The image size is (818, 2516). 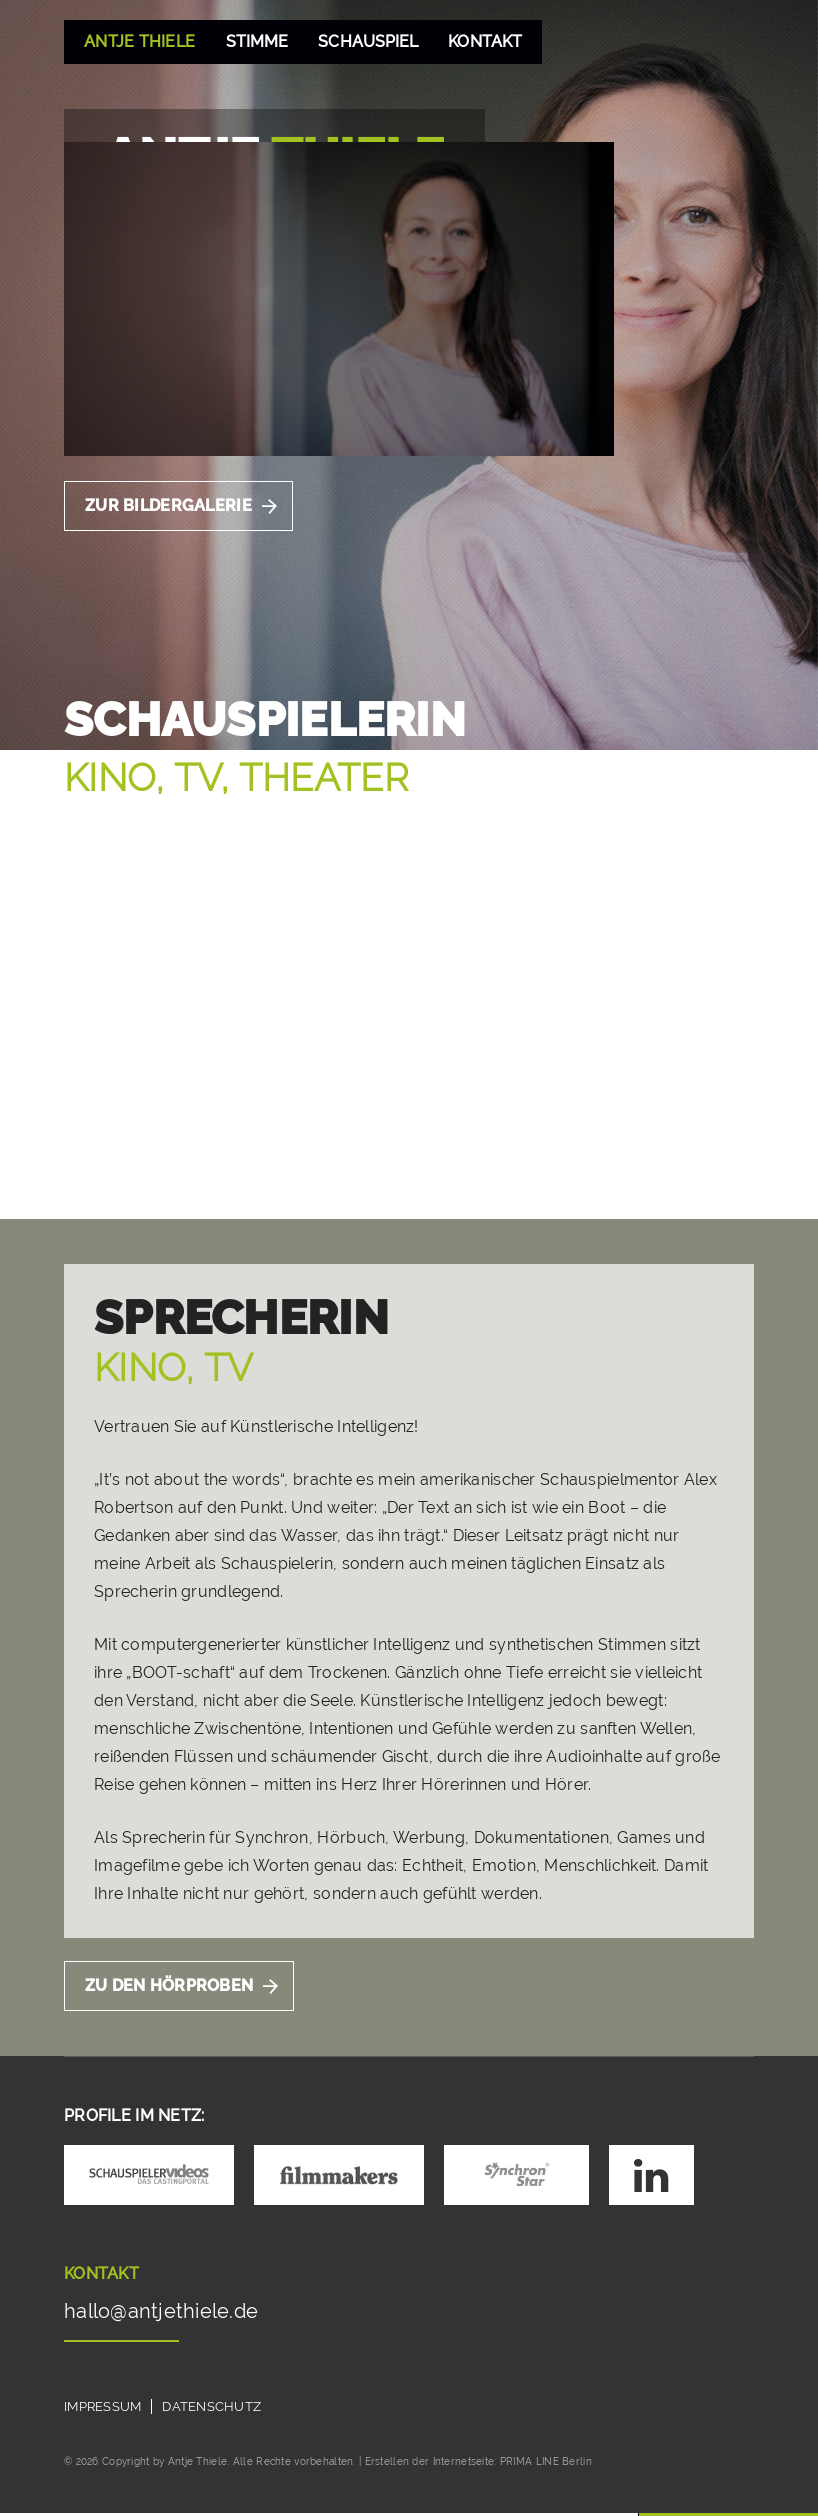 What do you see at coordinates (370, 41) in the screenshot?
I see `Schauspiel` at bounding box center [370, 41].